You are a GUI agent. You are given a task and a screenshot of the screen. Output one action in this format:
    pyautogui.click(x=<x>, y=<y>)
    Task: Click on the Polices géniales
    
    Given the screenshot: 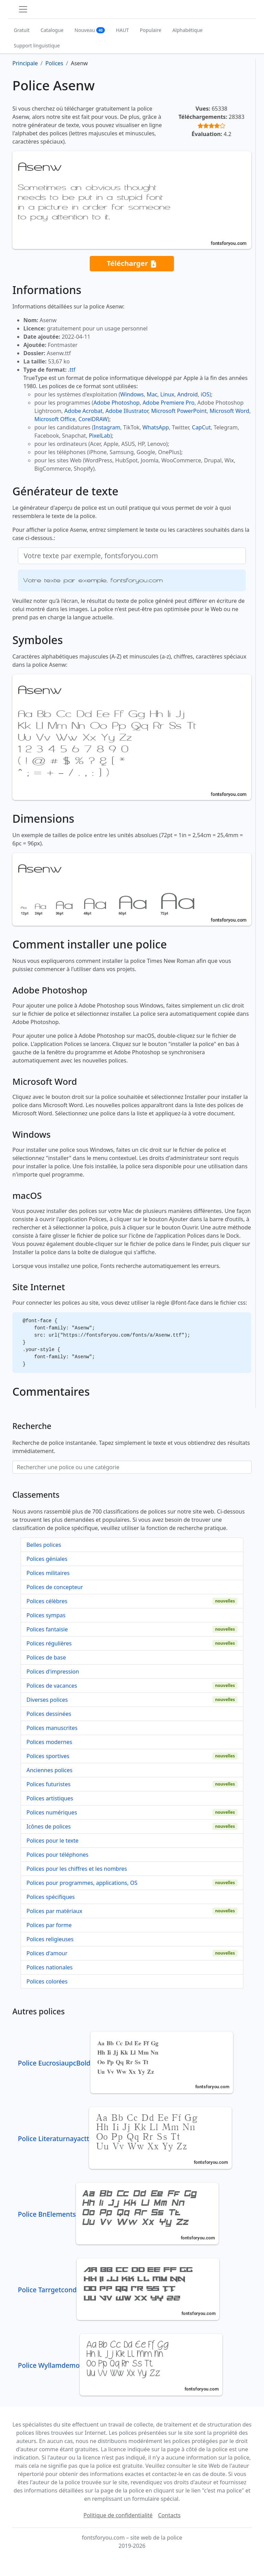 What is the action you would take?
    pyautogui.click(x=46, y=1559)
    